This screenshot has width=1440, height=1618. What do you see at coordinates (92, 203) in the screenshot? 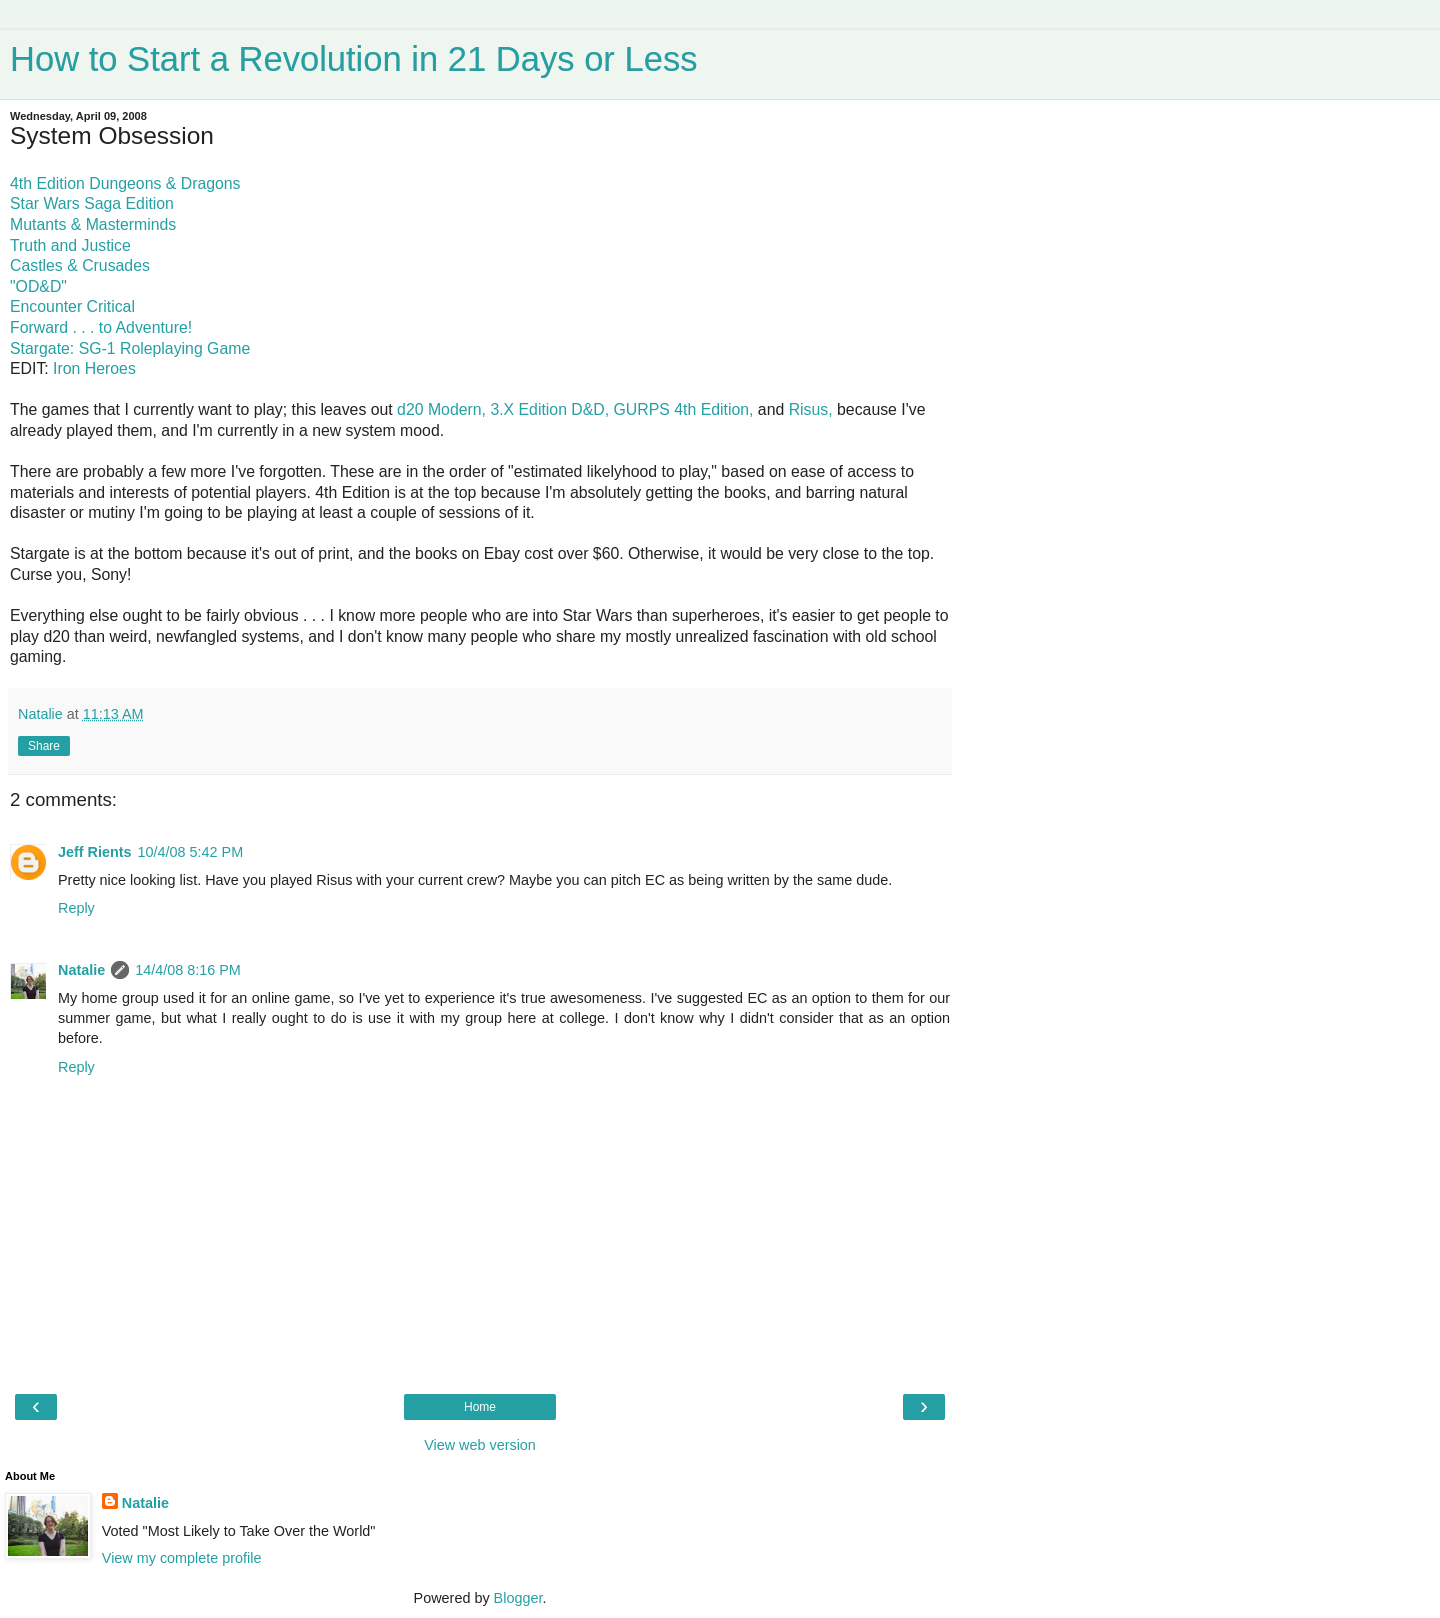
I see `Star Wars Saga Edition` at bounding box center [92, 203].